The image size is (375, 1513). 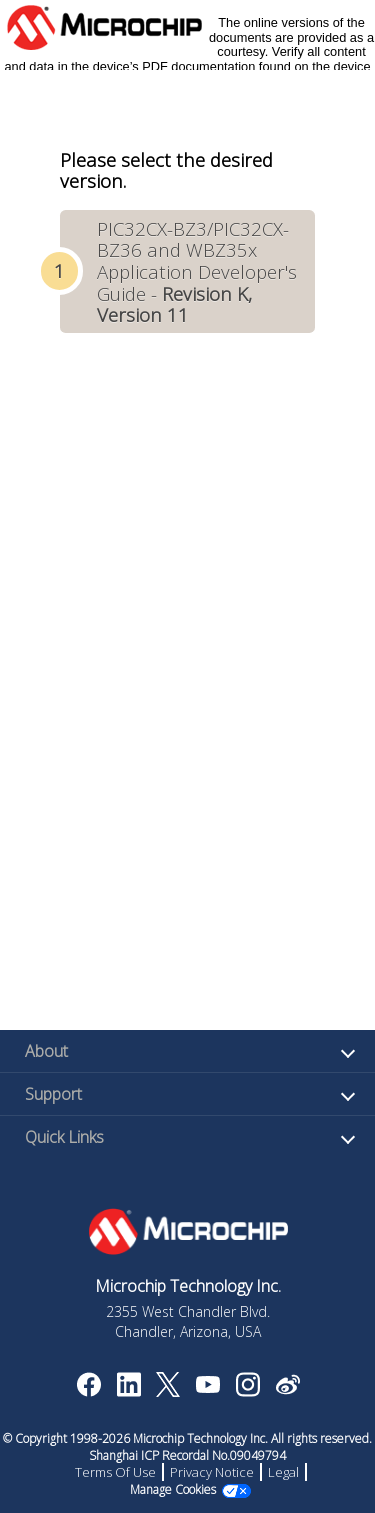 I want to click on PIC32CX-BZ3/PIC32CX-BZ36 and WBZ35x Application Developer's Guide -, so click(x=197, y=271).